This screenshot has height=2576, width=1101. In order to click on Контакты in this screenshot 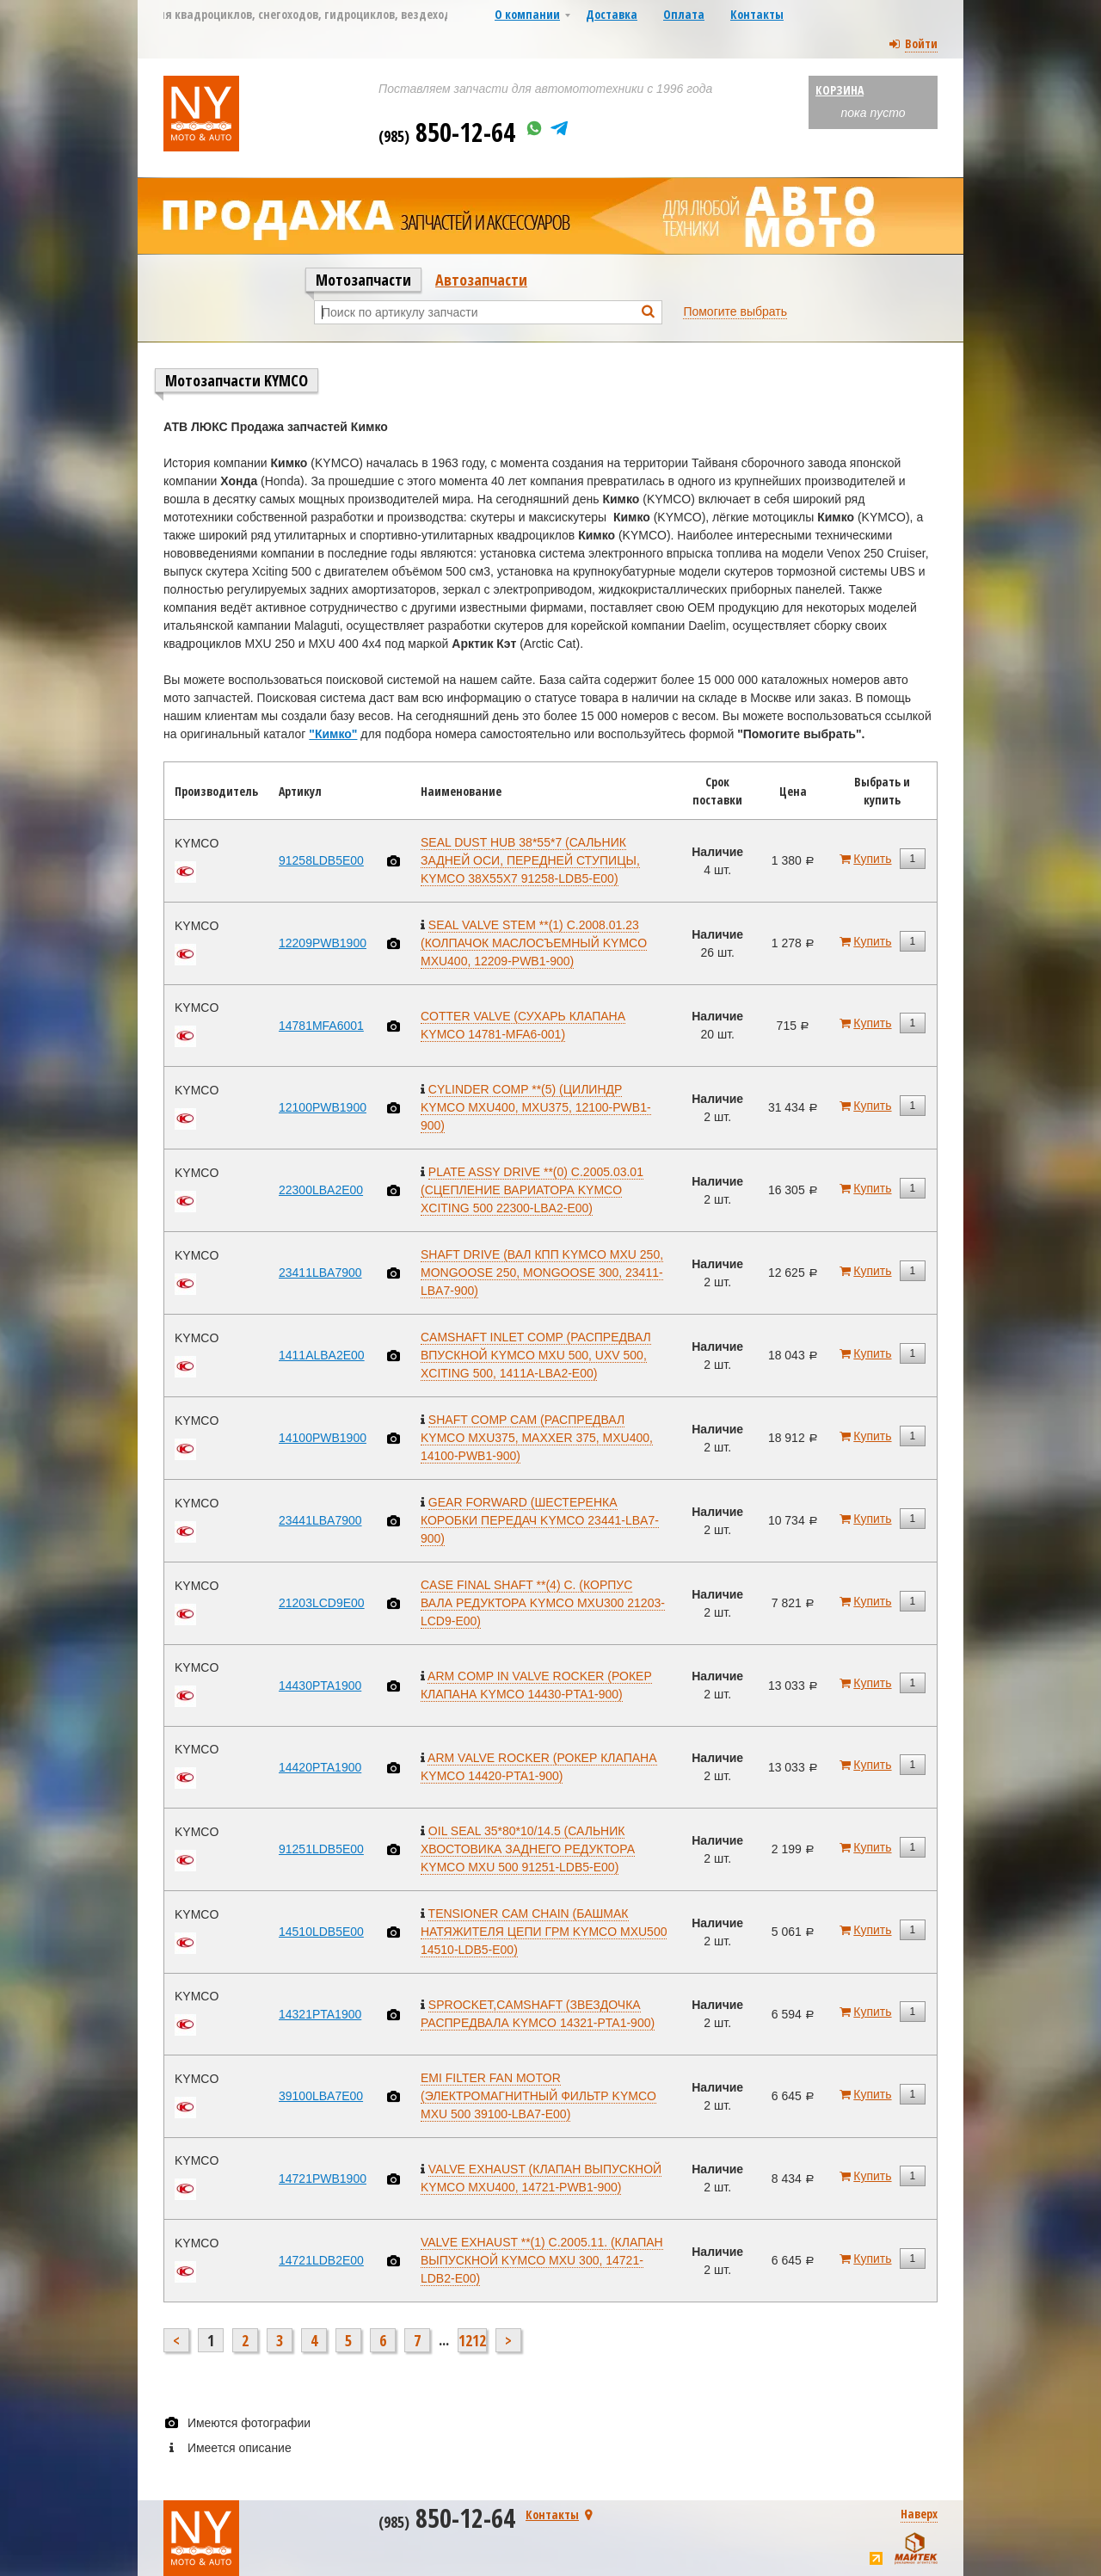, I will do `click(757, 14)`.